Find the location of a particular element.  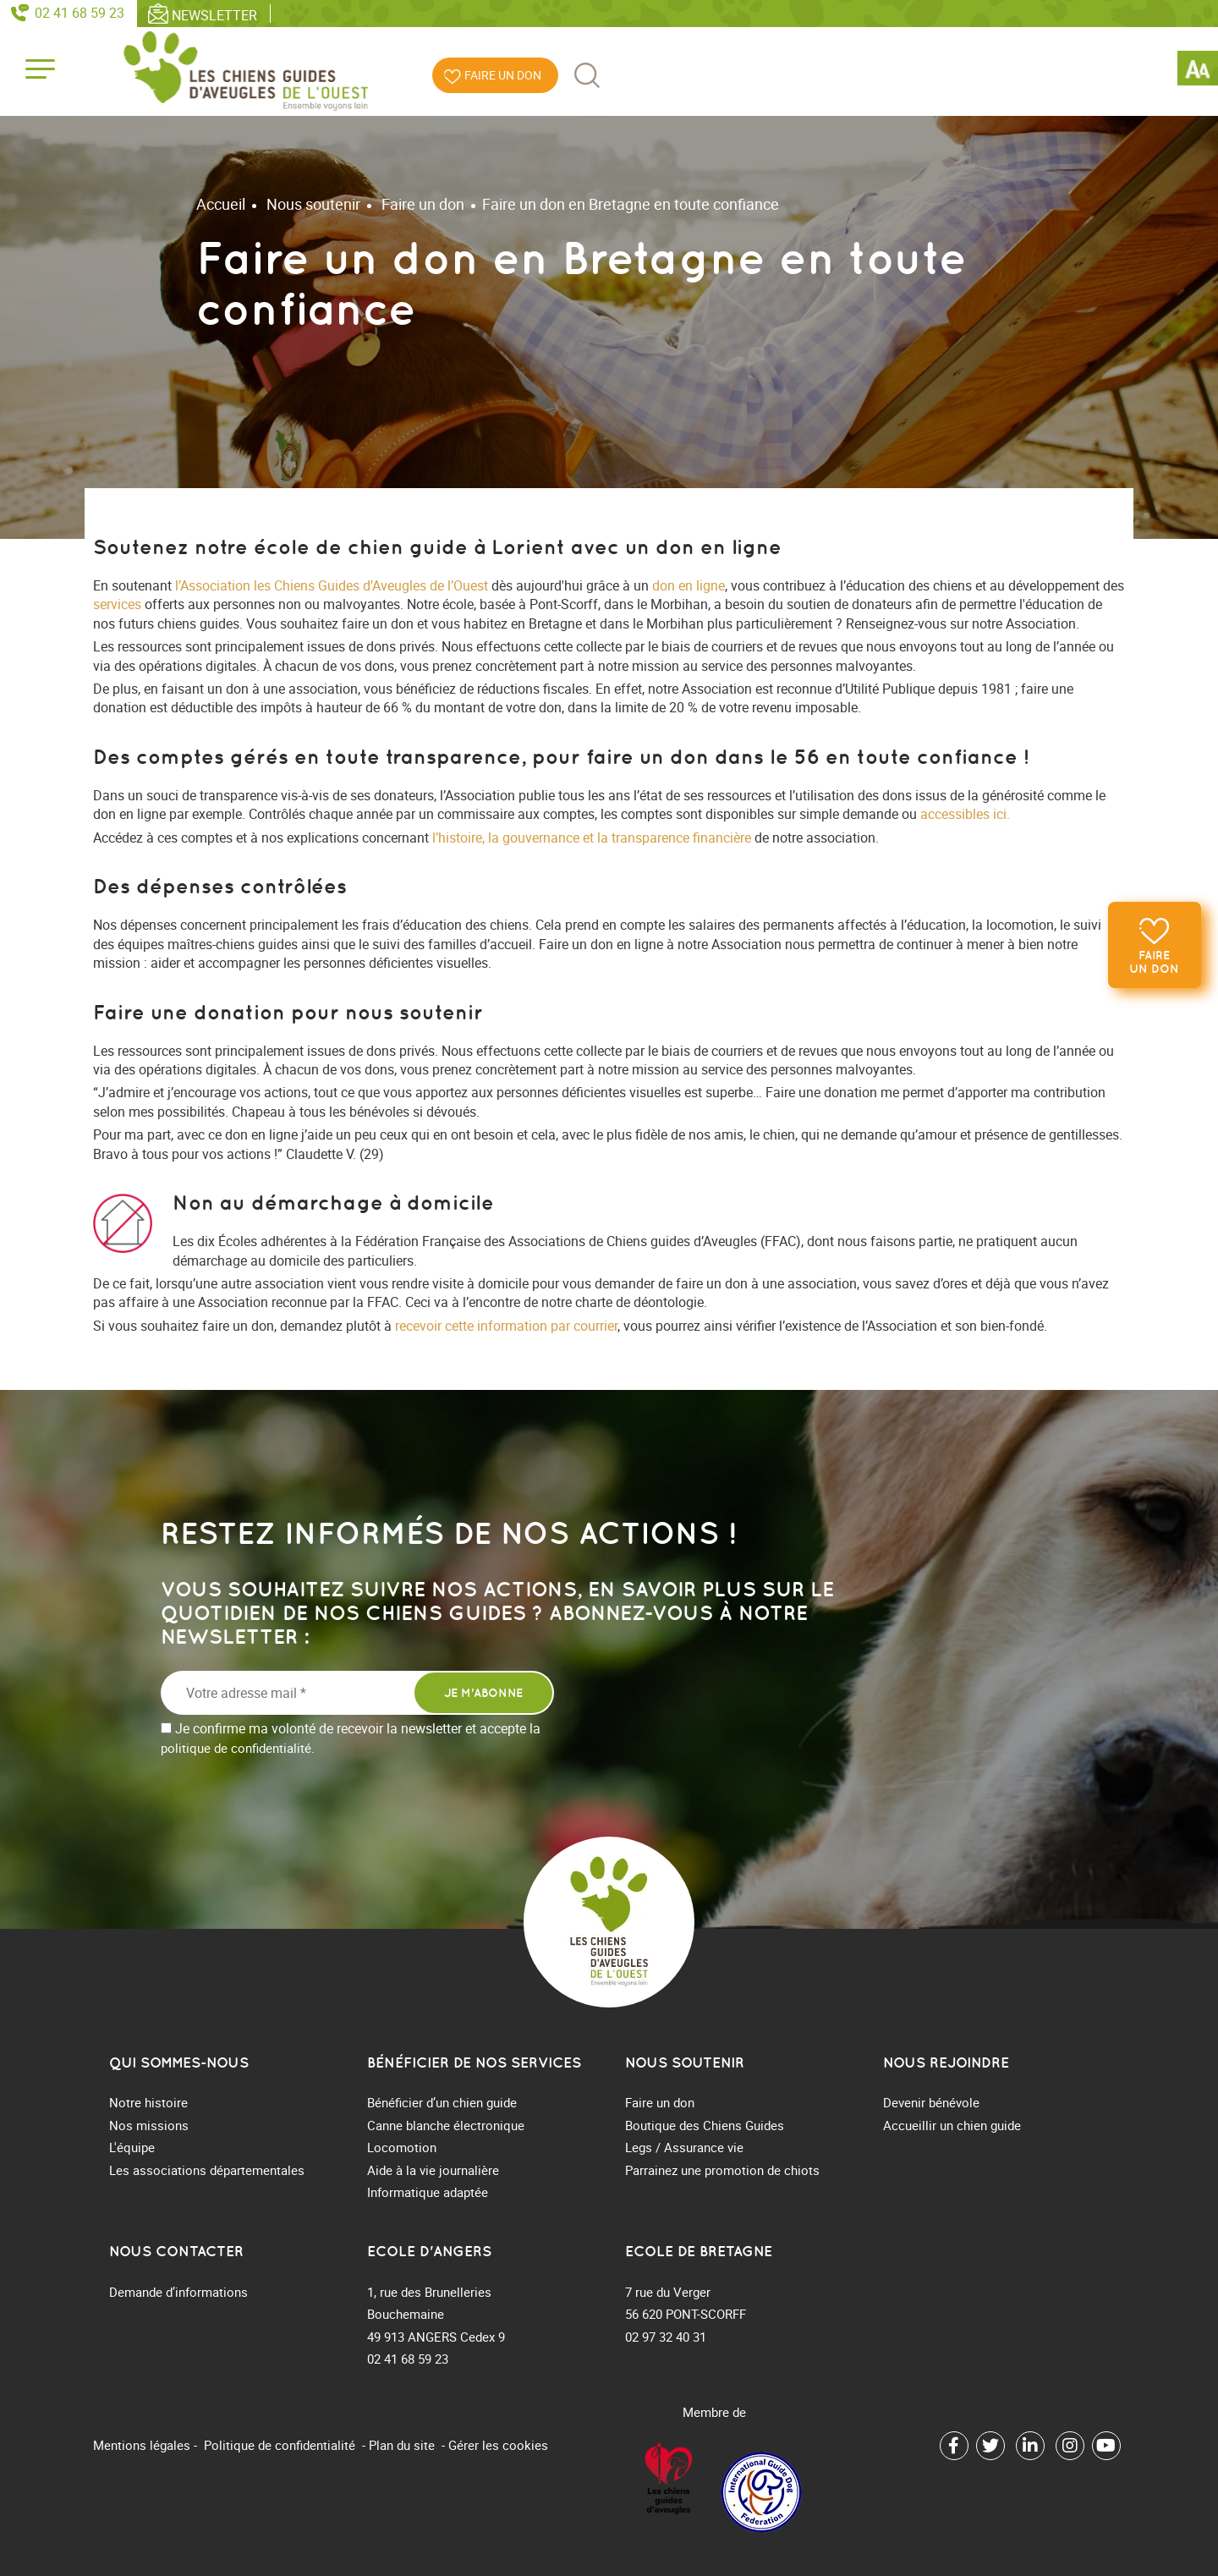

Accueillir un chien guide is located at coordinates (952, 2125).